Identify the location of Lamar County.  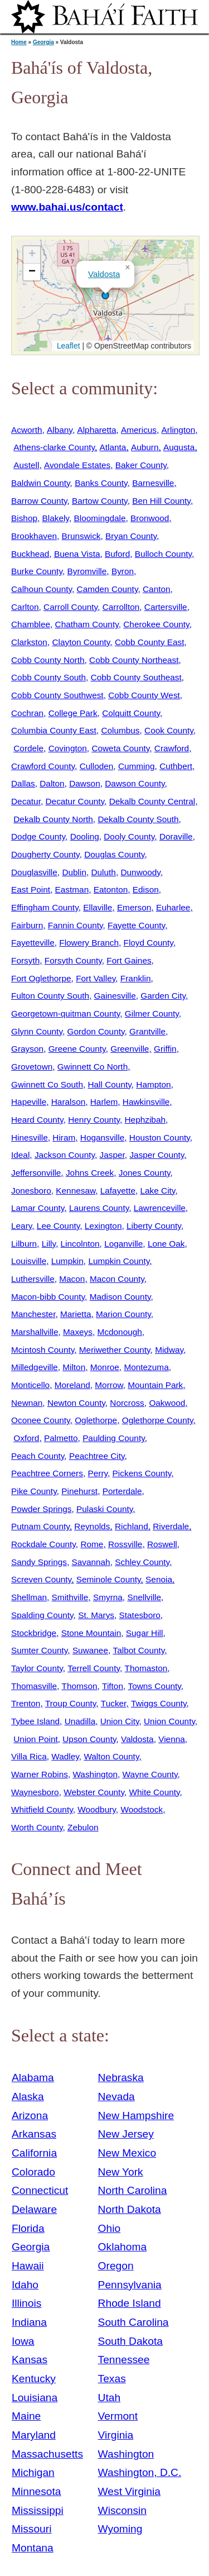
(37, 1208).